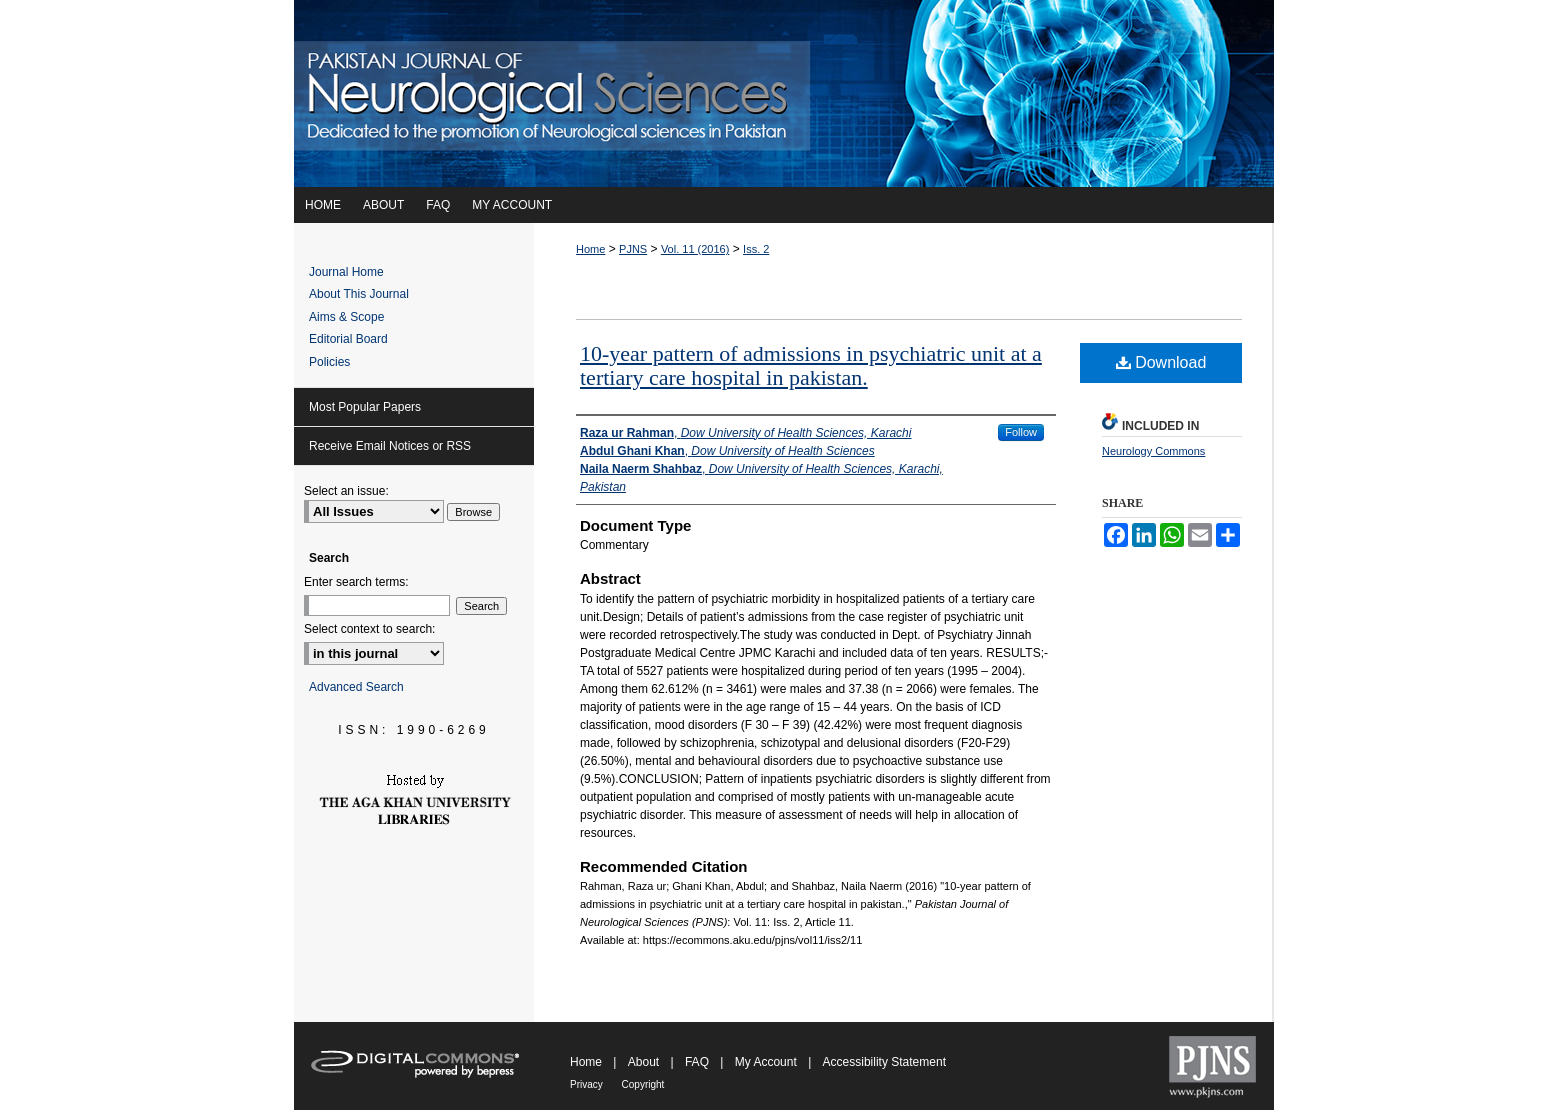 The image size is (1568, 1110). Describe the element at coordinates (1161, 362) in the screenshot. I see `Download` at that location.